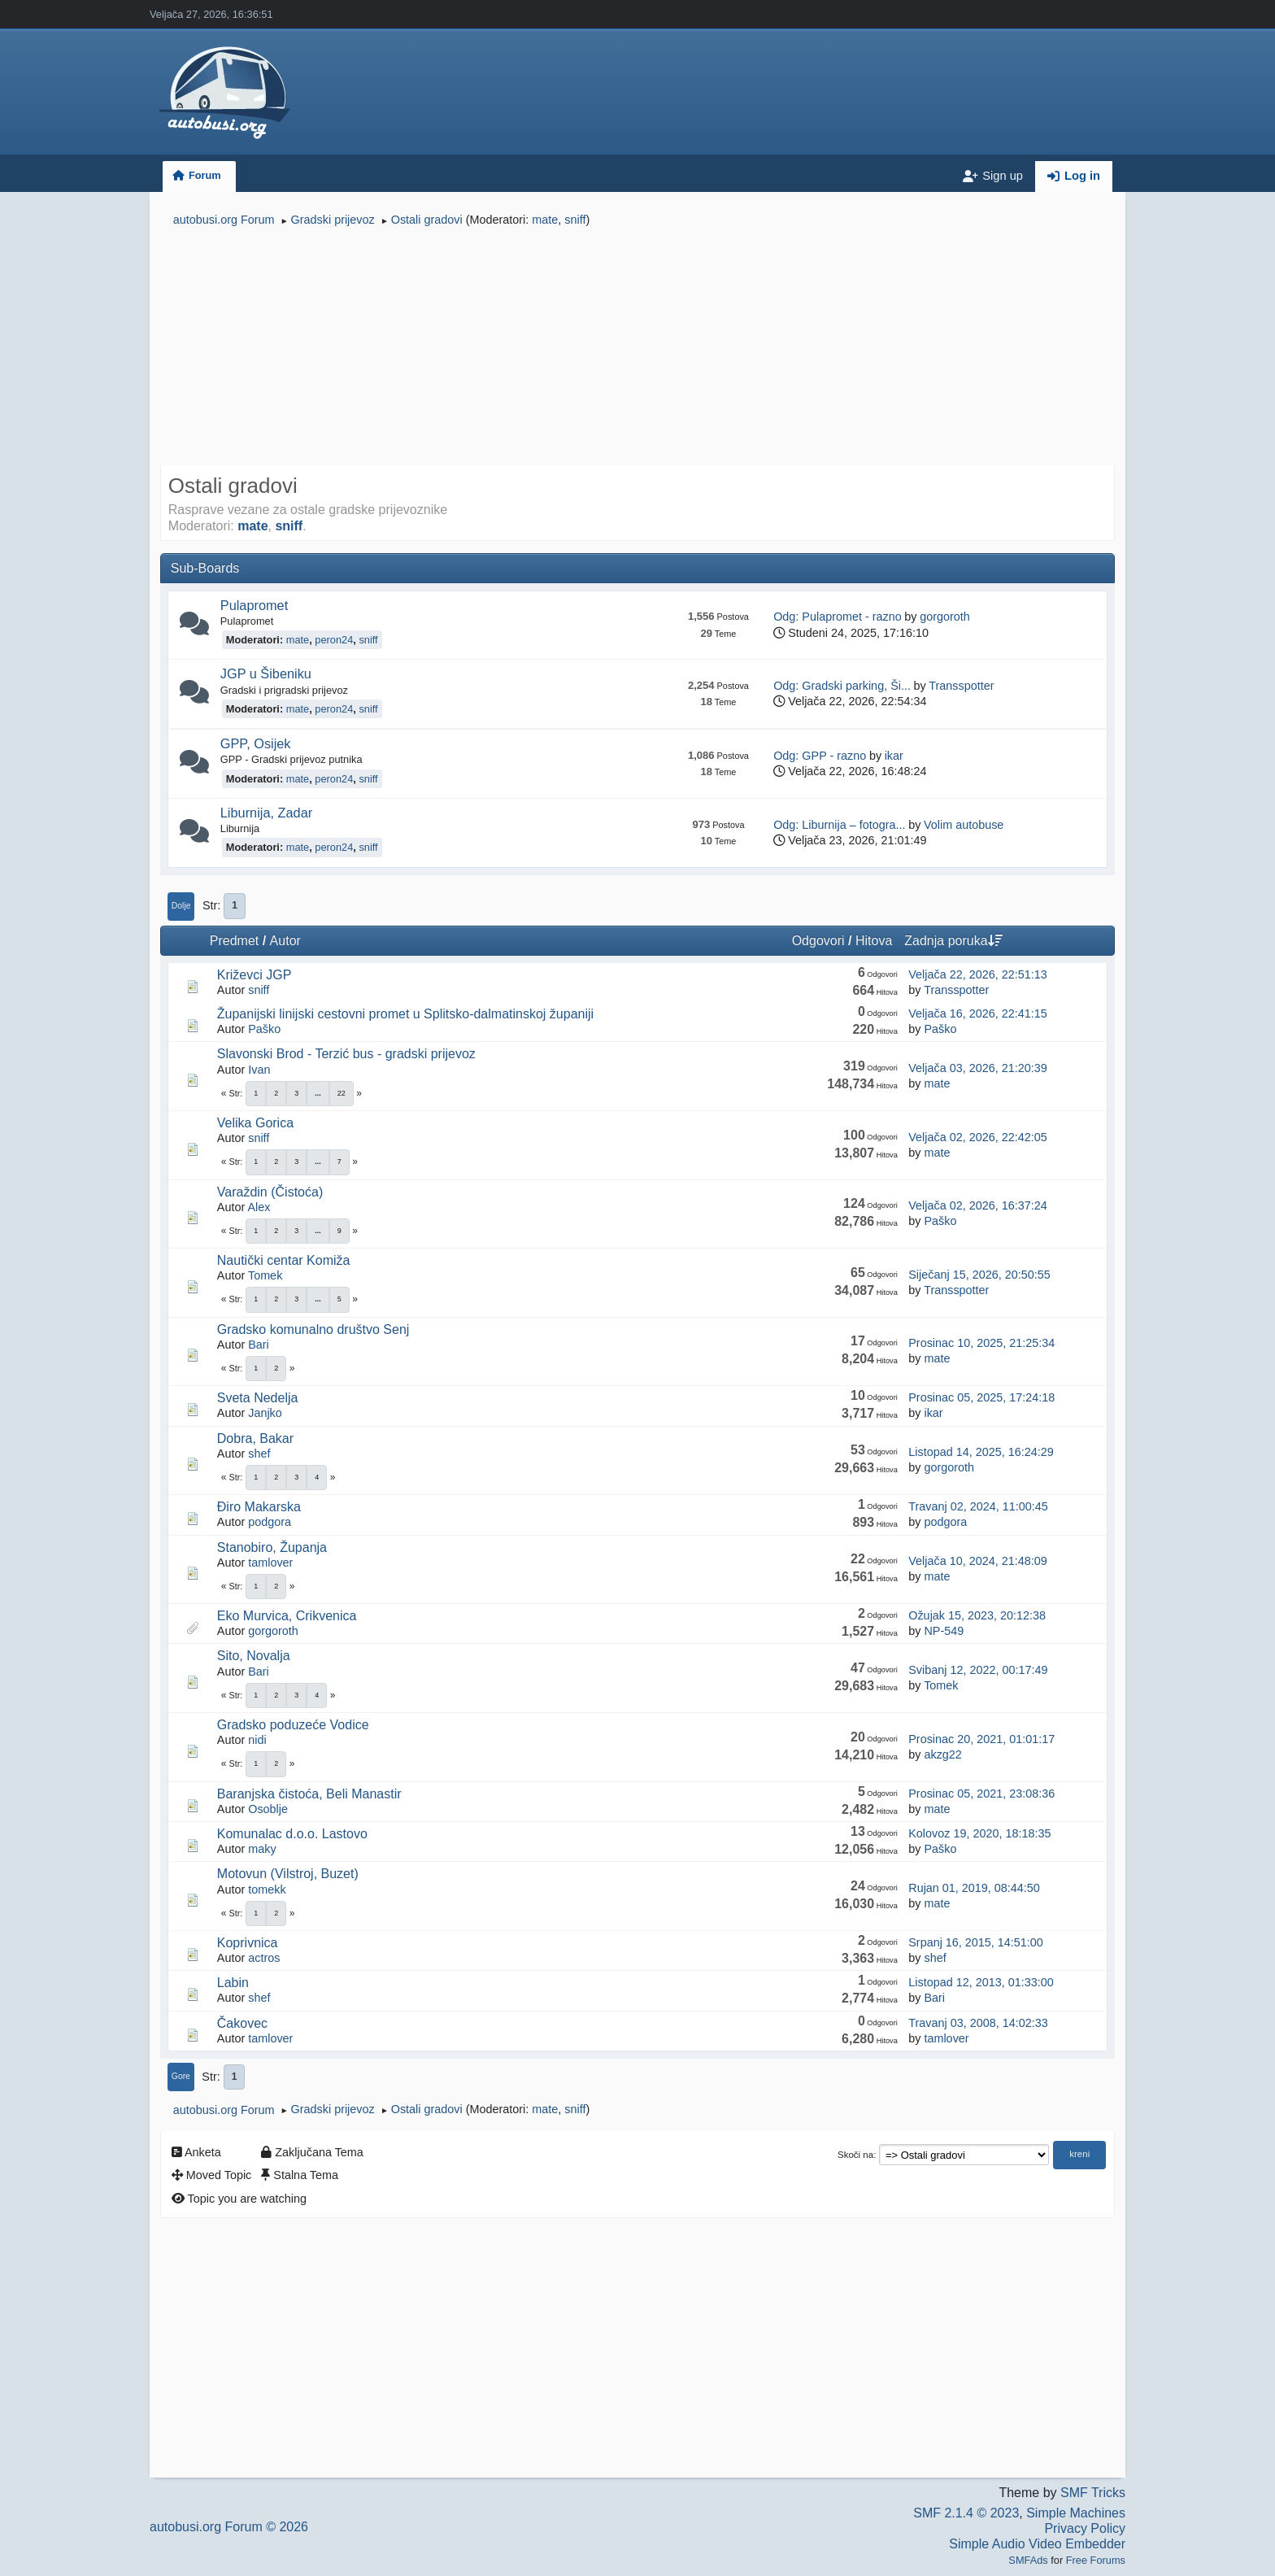 Image resolution: width=1275 pixels, height=2576 pixels. What do you see at coordinates (270, 1192) in the screenshot?
I see `Varaždin (Čistoća)` at bounding box center [270, 1192].